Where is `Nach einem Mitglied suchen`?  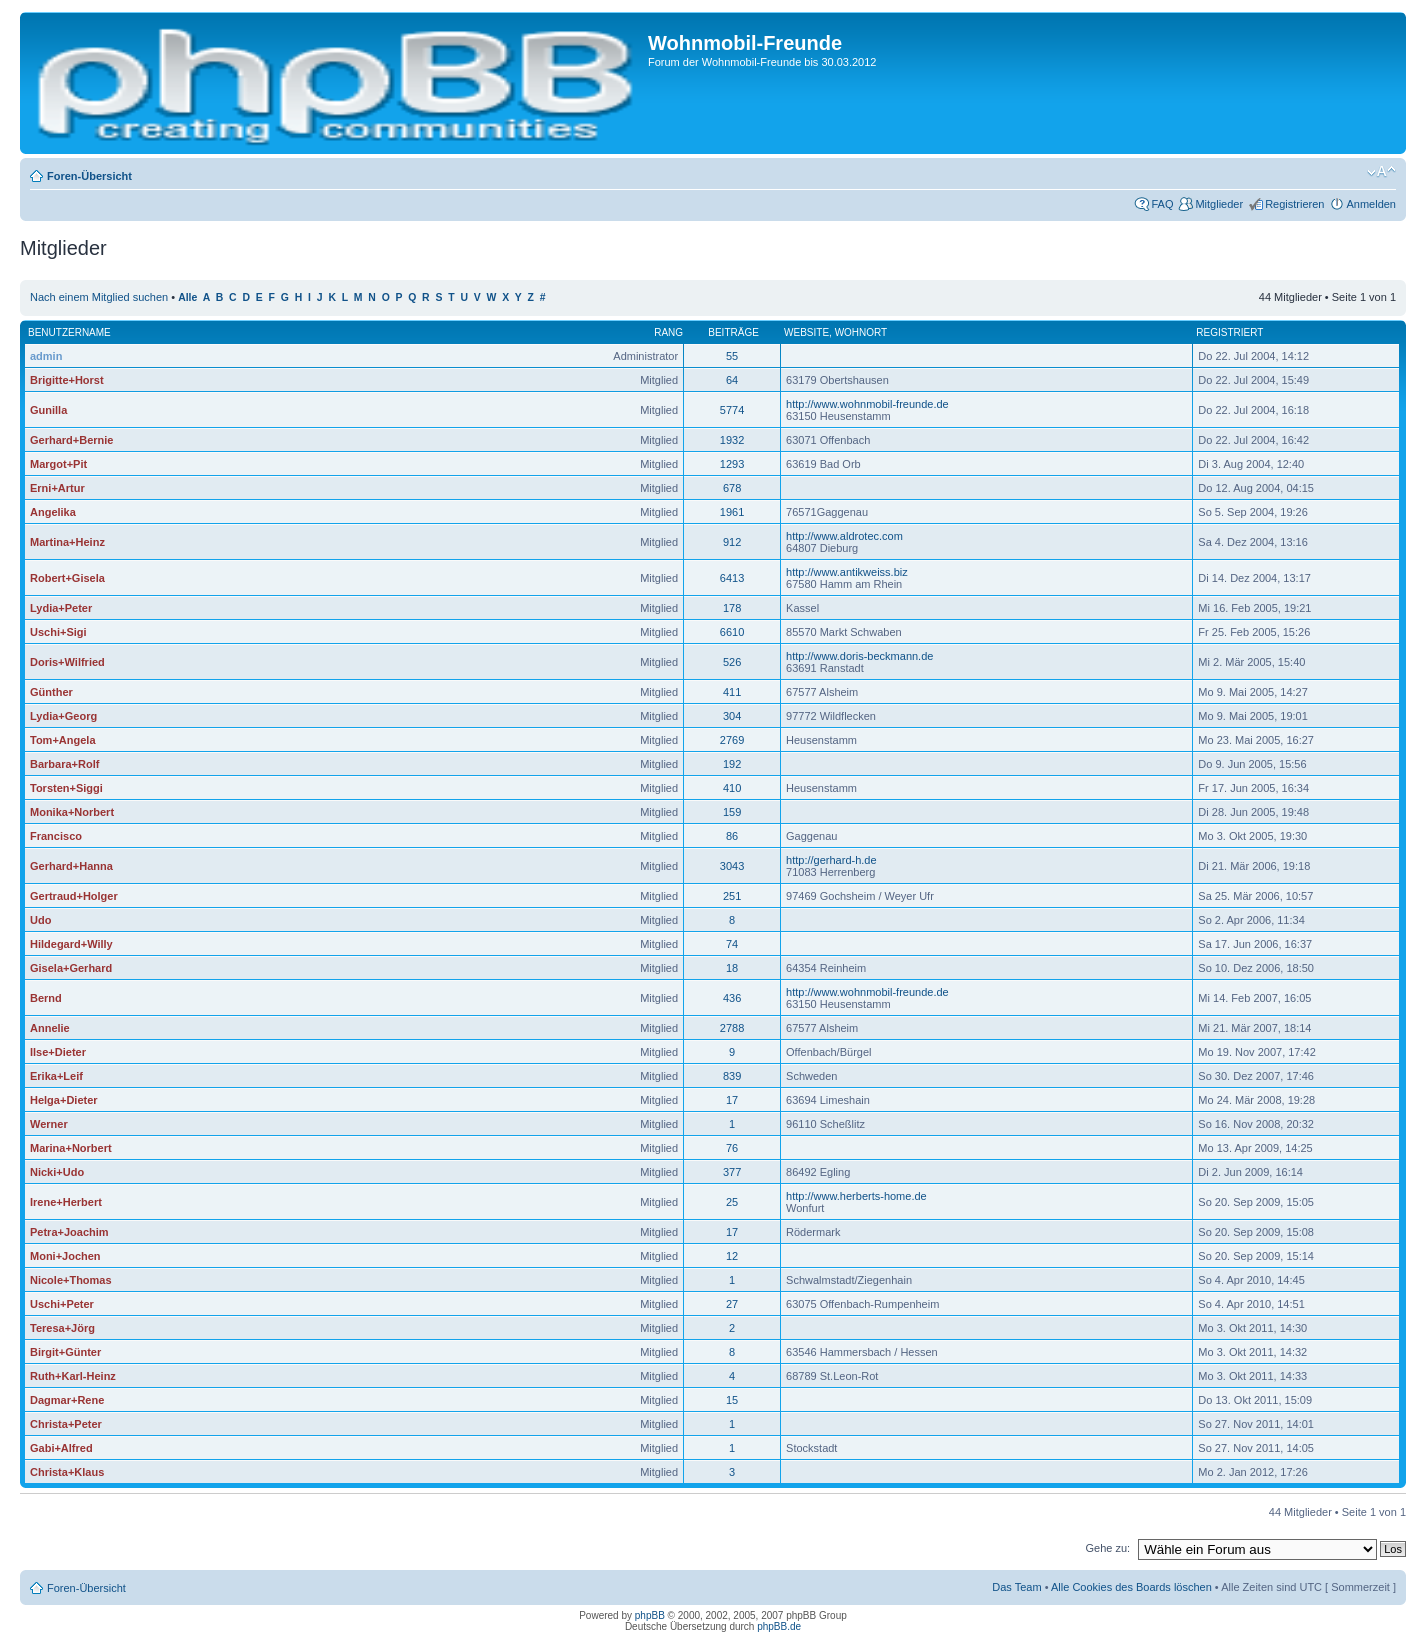
Nach einem Mitglied suchen is located at coordinates (99, 297).